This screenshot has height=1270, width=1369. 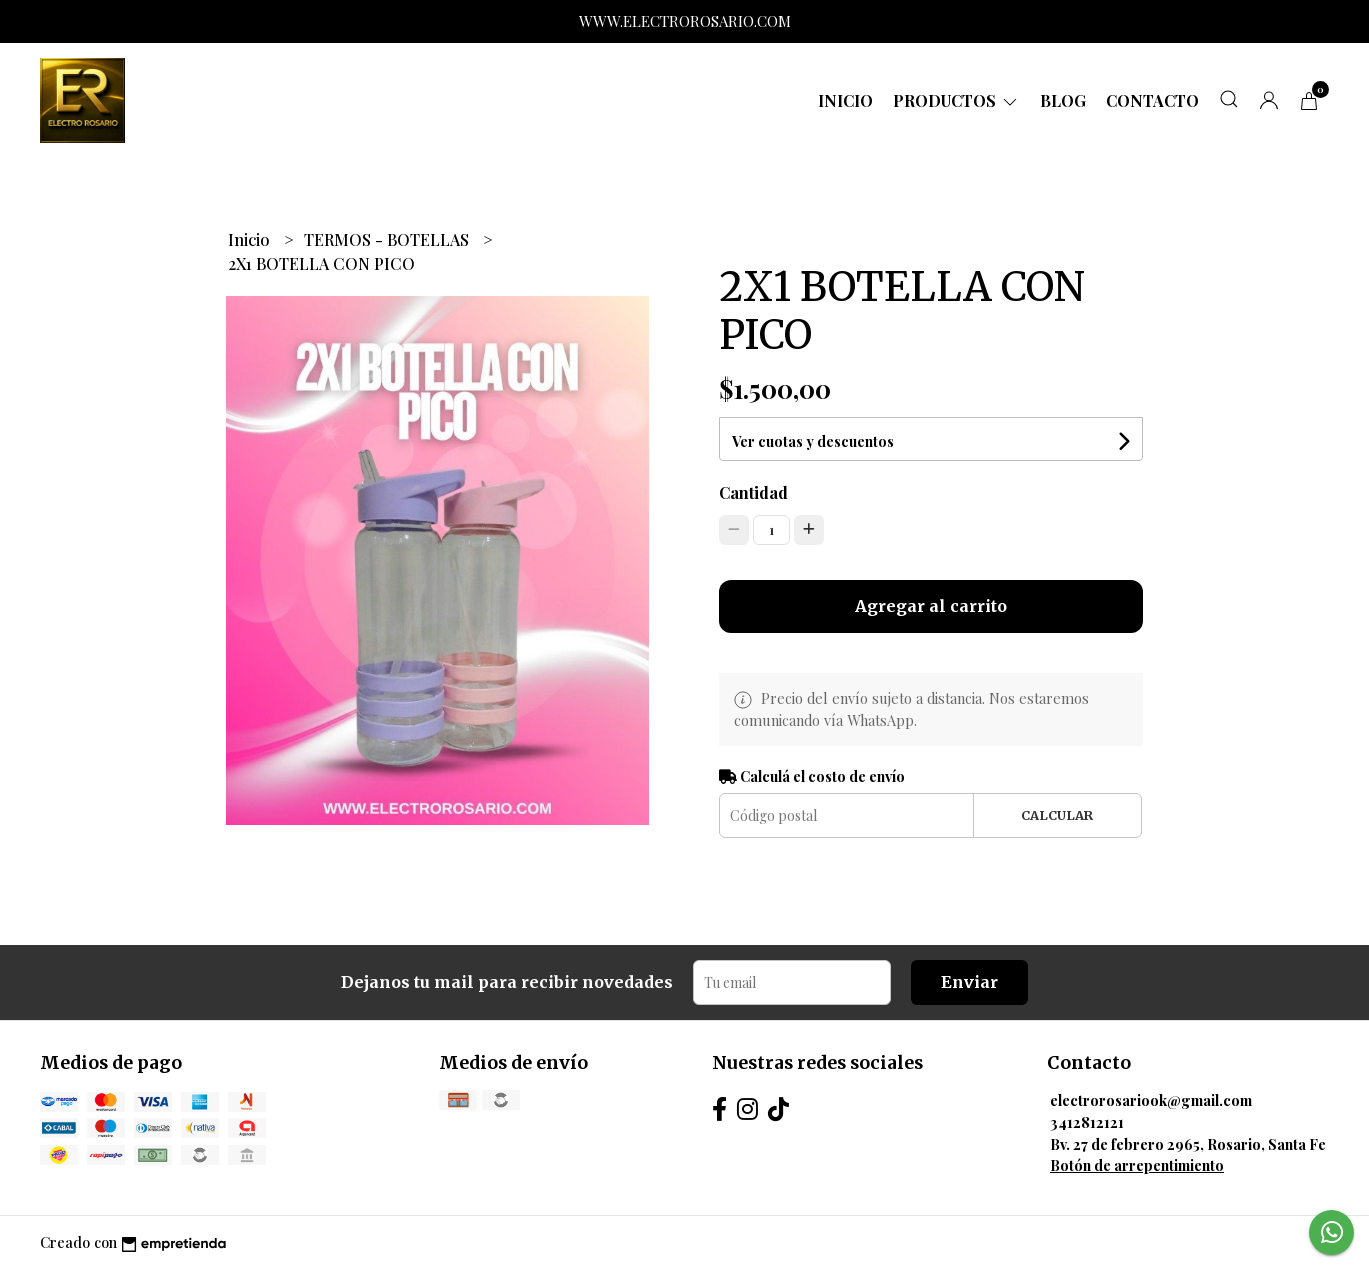 I want to click on Blog, so click(x=1063, y=100).